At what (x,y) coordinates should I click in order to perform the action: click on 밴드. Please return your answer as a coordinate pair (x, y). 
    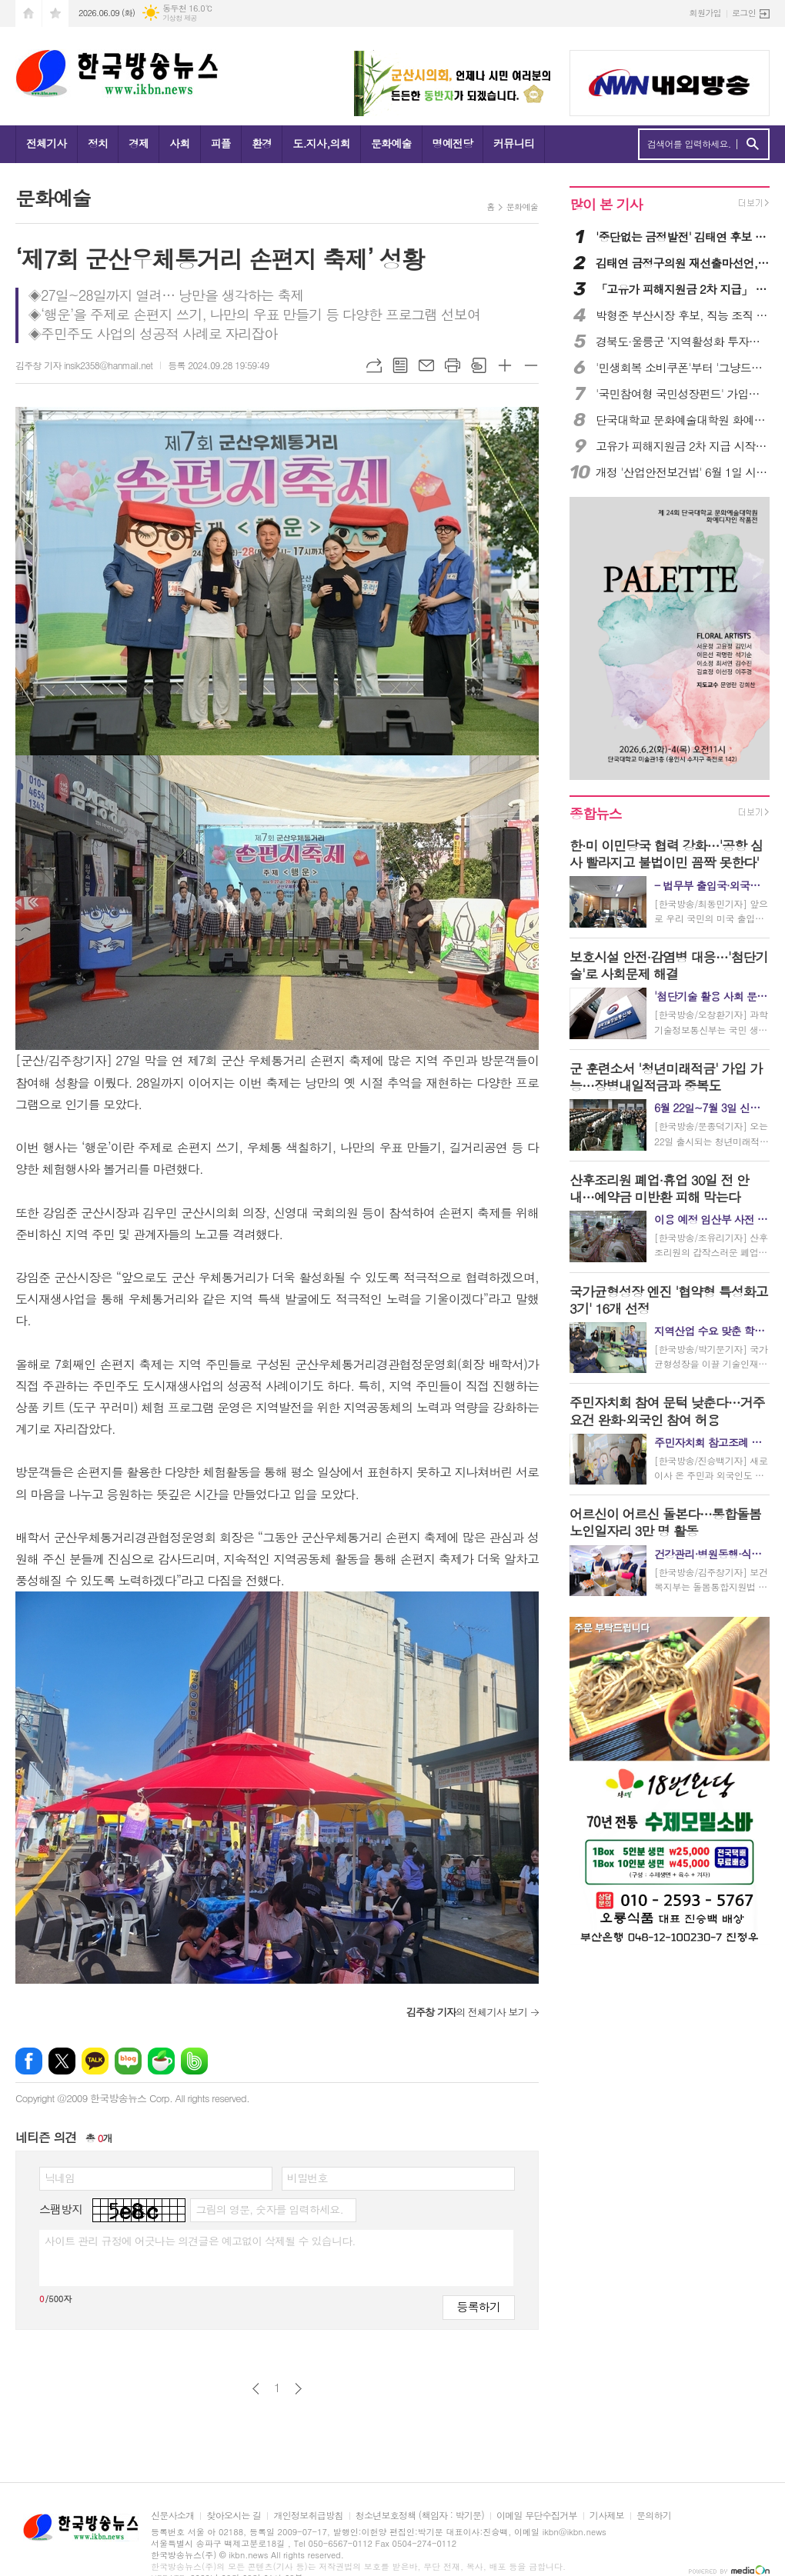
    Looking at the image, I should click on (194, 2061).